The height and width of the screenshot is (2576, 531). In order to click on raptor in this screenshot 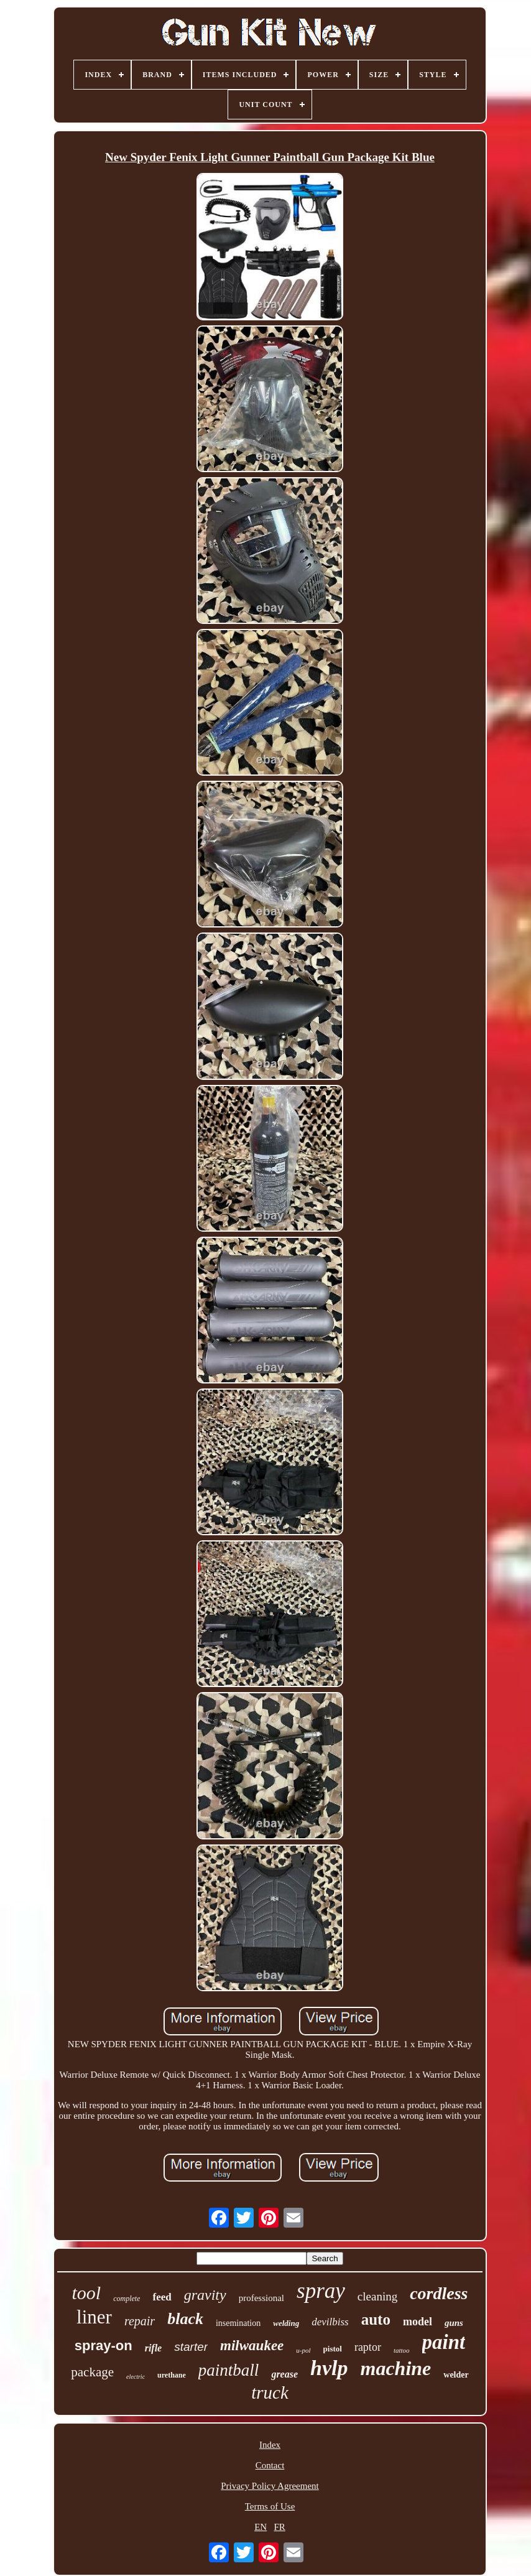, I will do `click(367, 2347)`.